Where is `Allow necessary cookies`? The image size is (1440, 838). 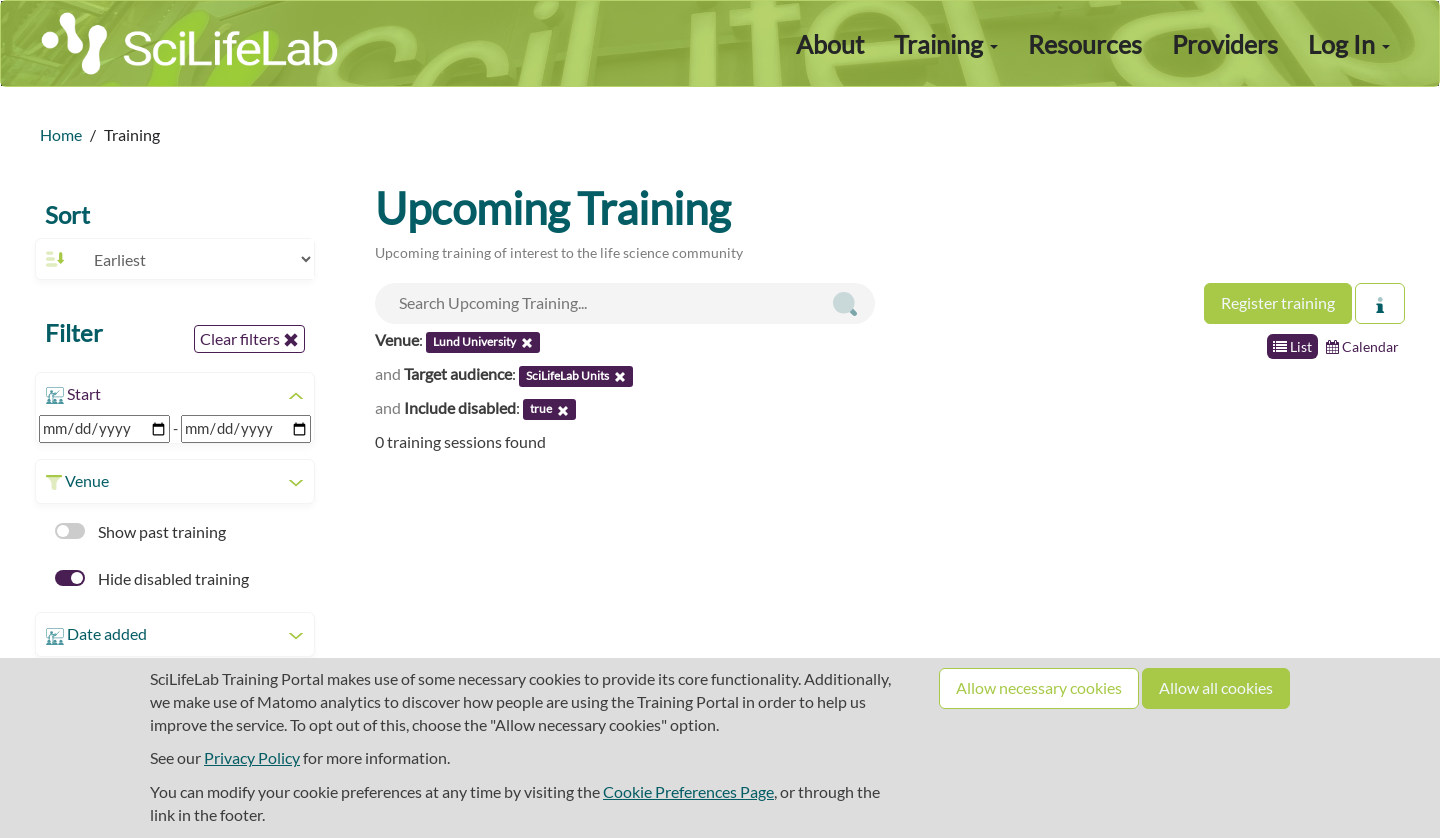
Allow necessary cookies is located at coordinates (1039, 687).